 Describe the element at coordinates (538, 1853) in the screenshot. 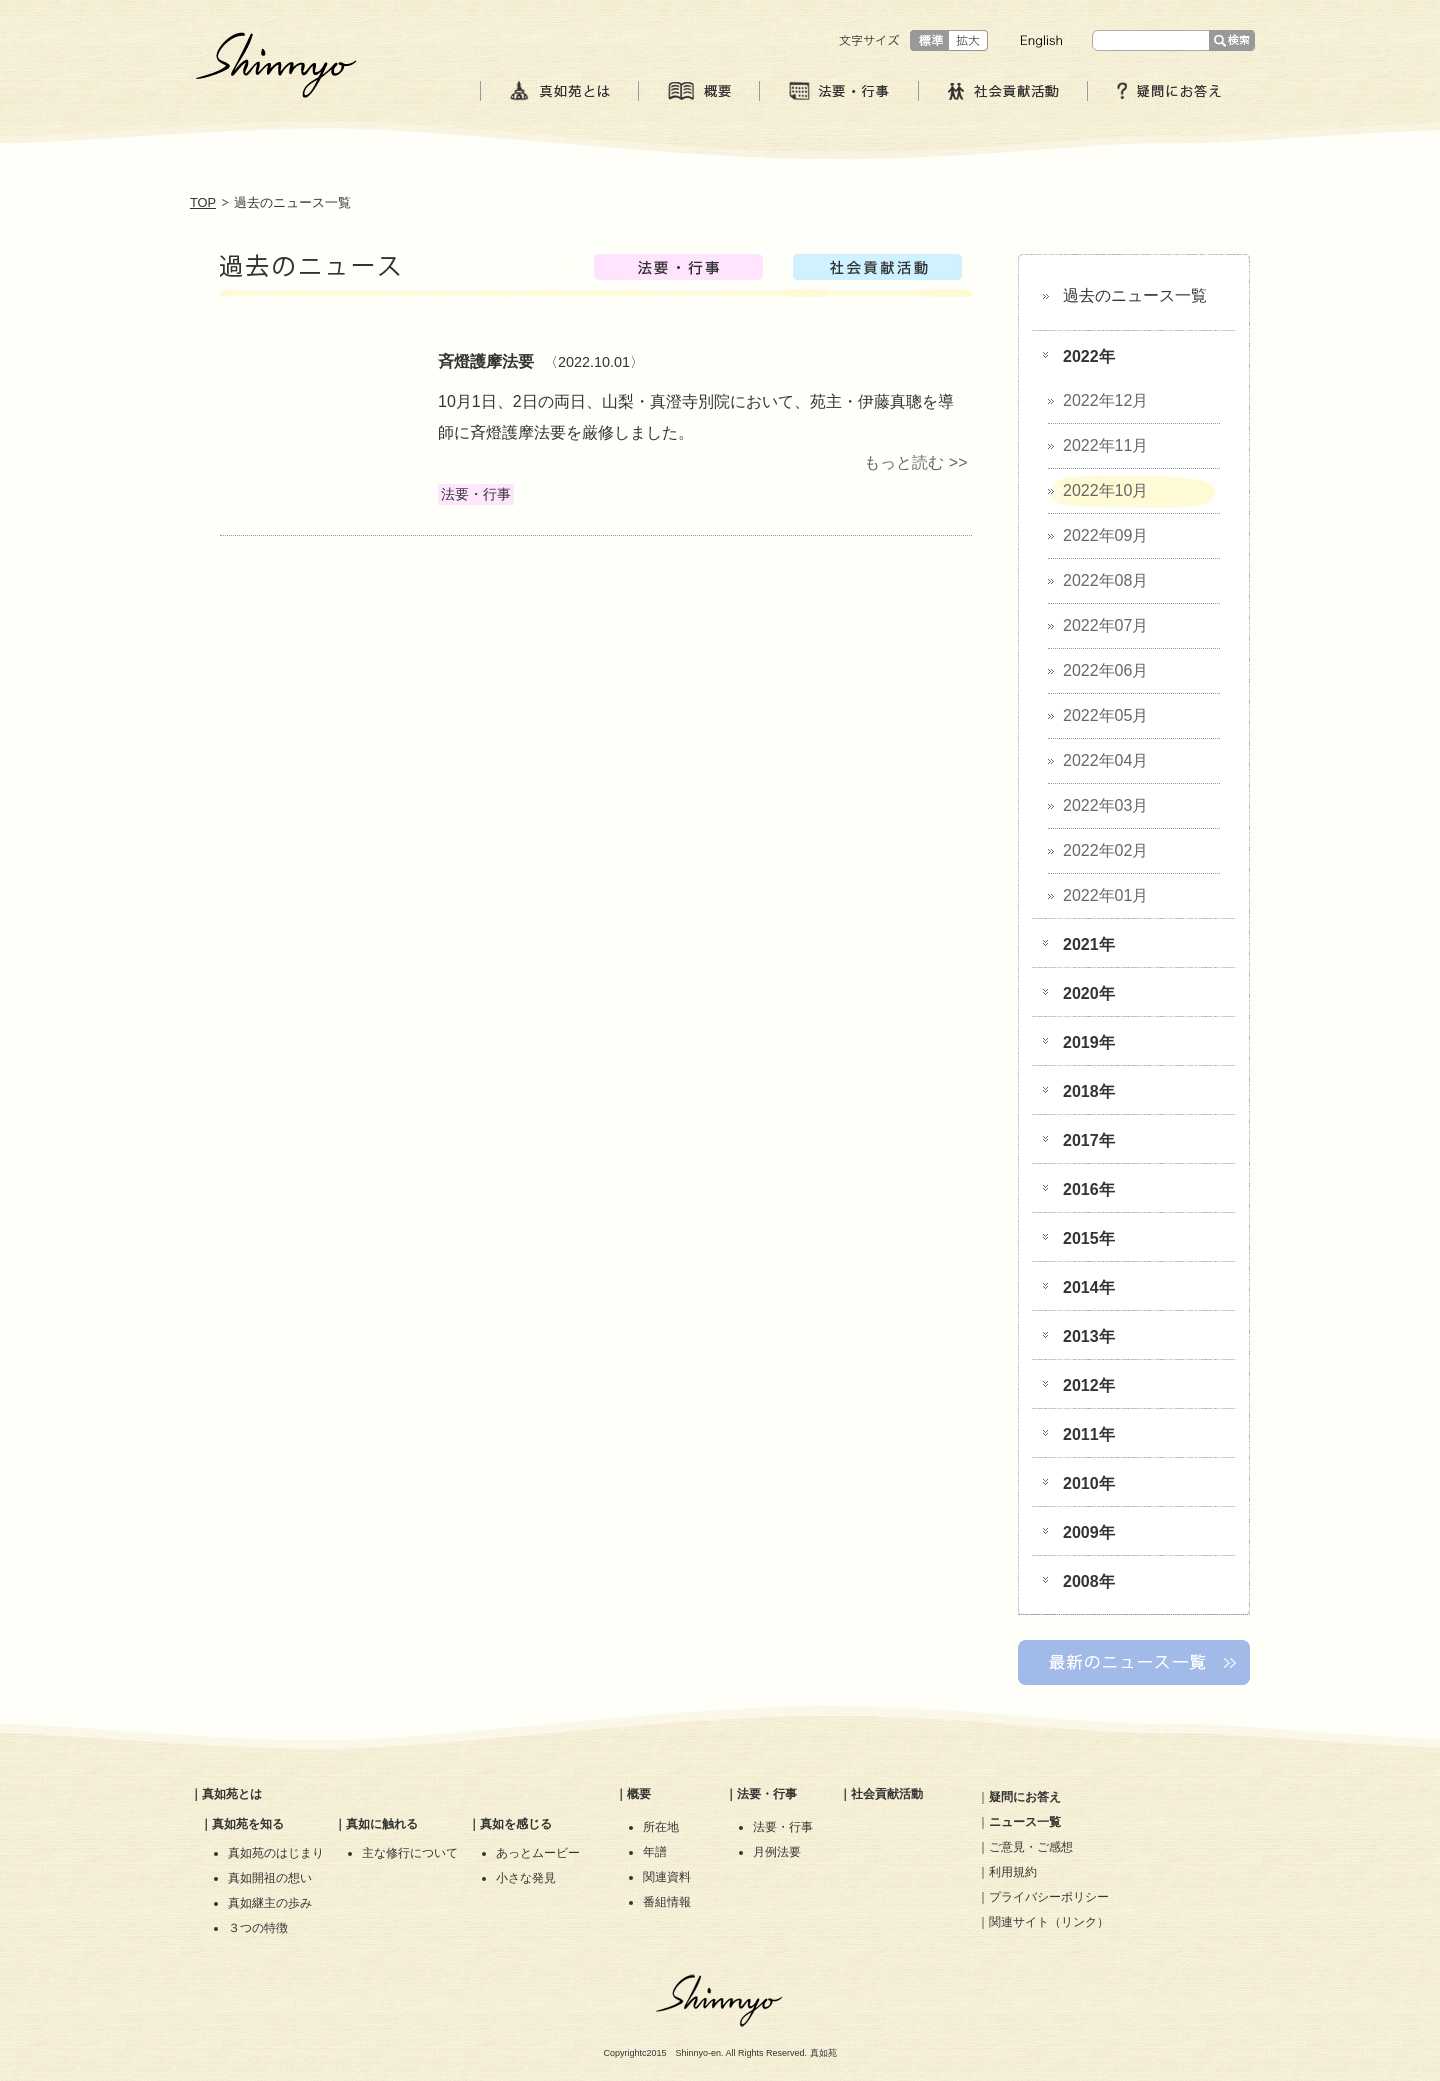

I see `あっとムービー` at that location.